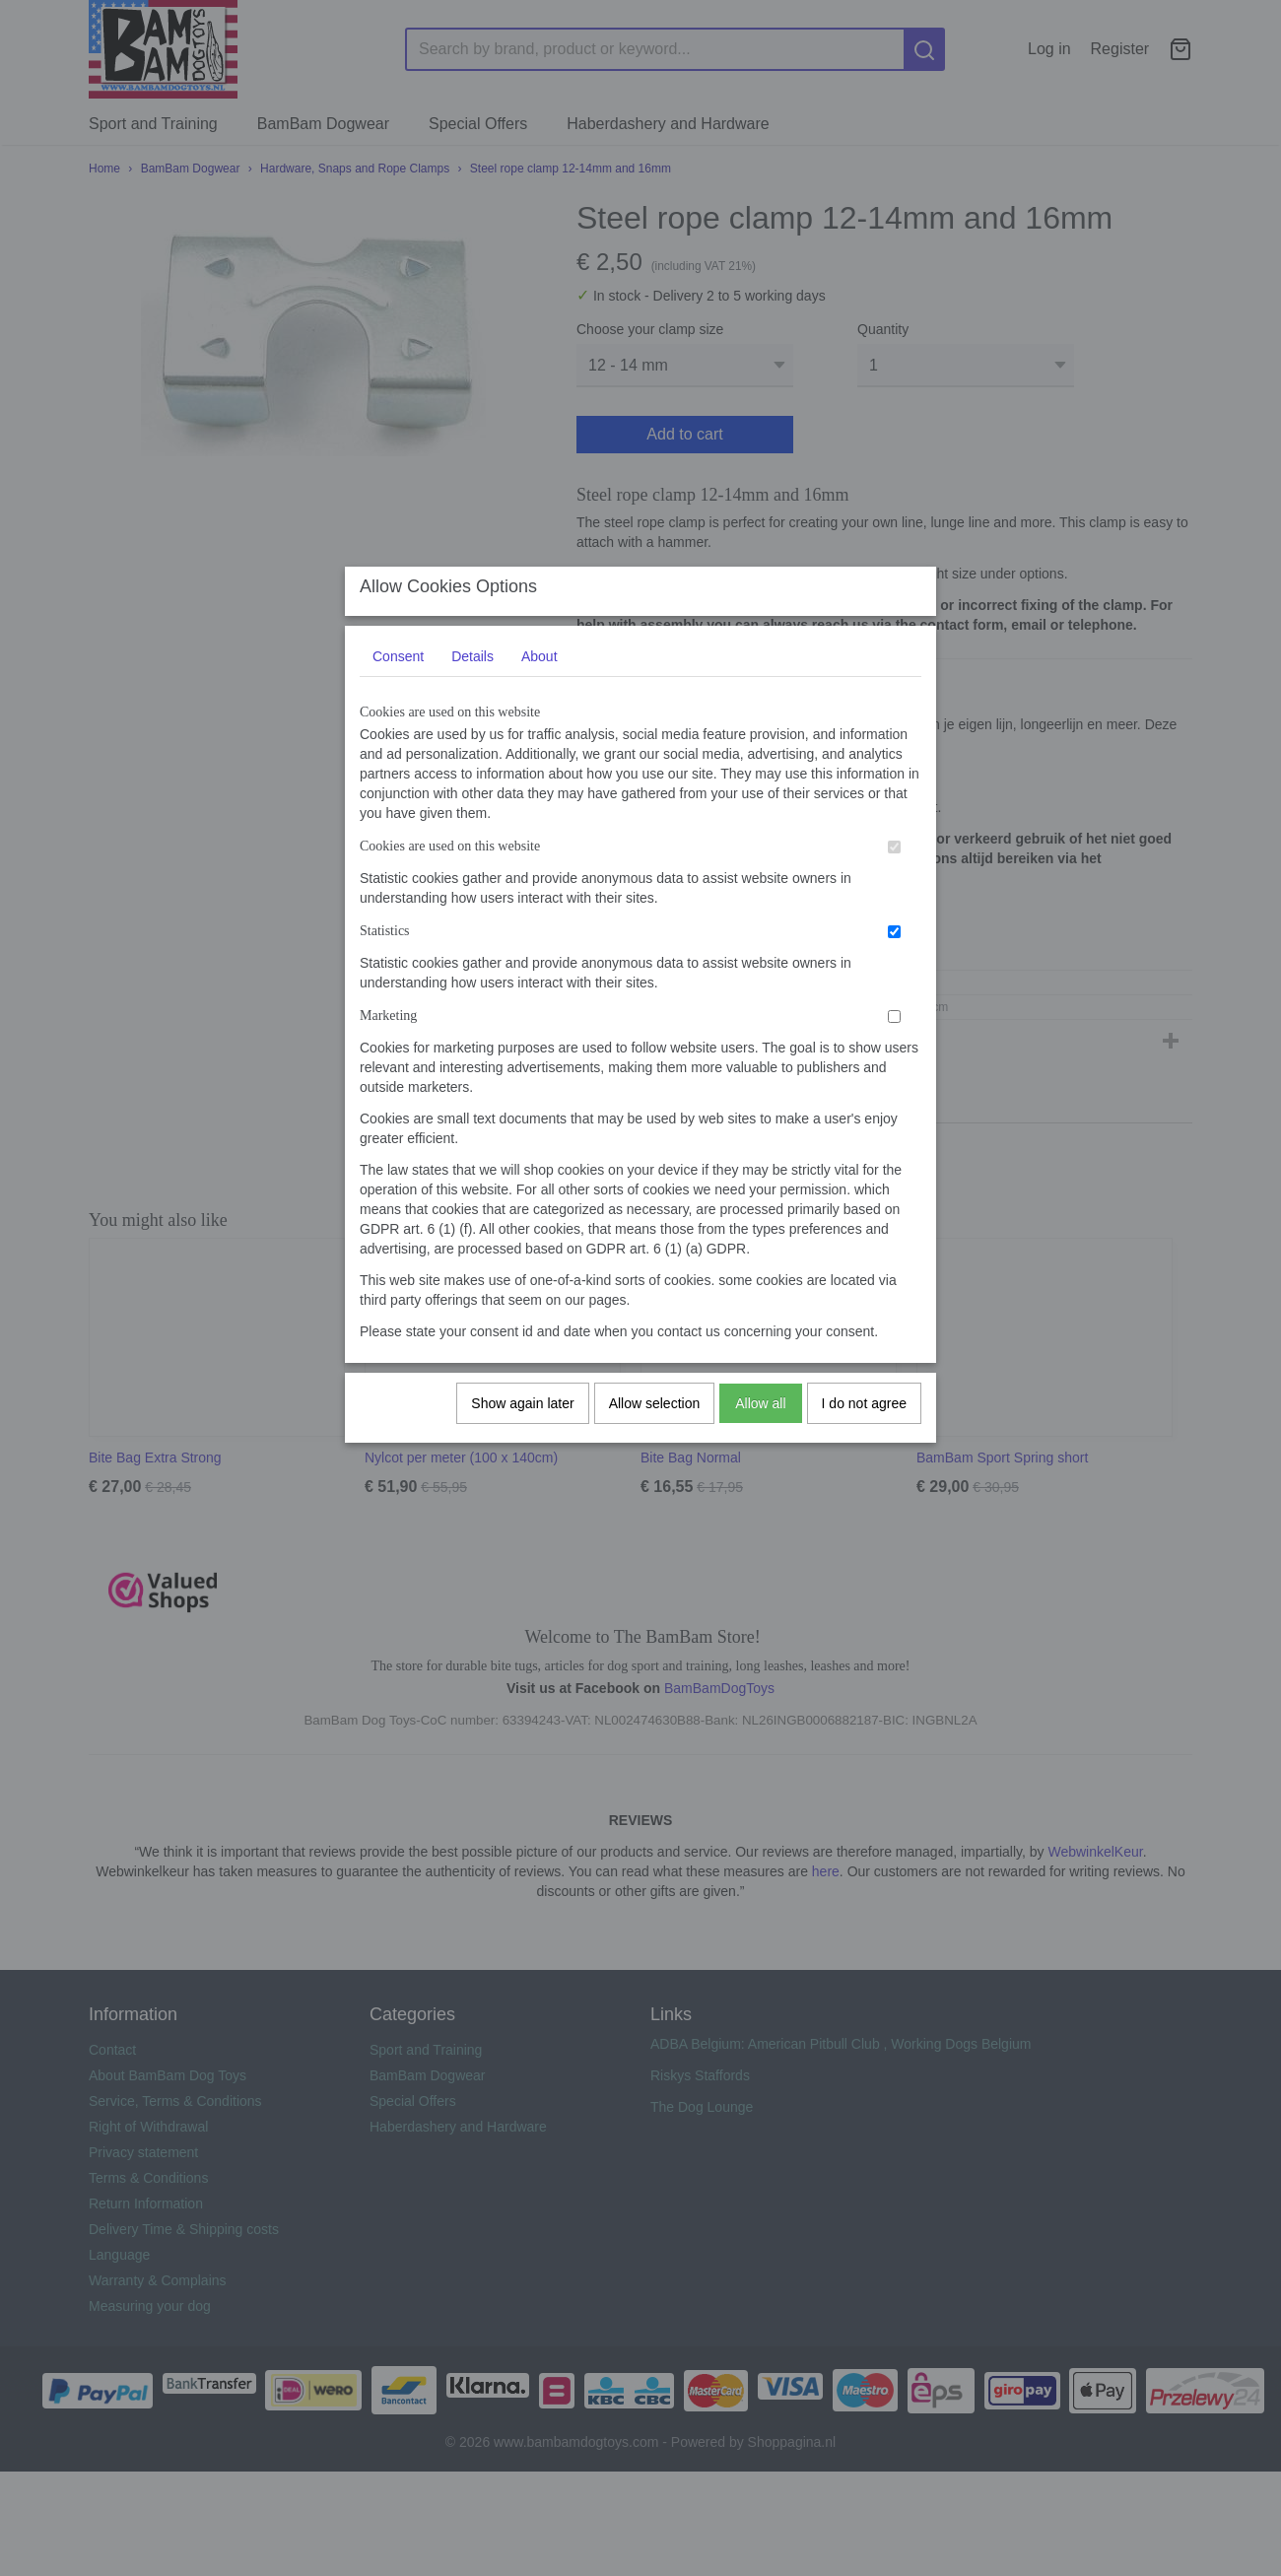 Image resolution: width=1281 pixels, height=2576 pixels. Describe the element at coordinates (760, 1422) in the screenshot. I see `Allow all` at that location.